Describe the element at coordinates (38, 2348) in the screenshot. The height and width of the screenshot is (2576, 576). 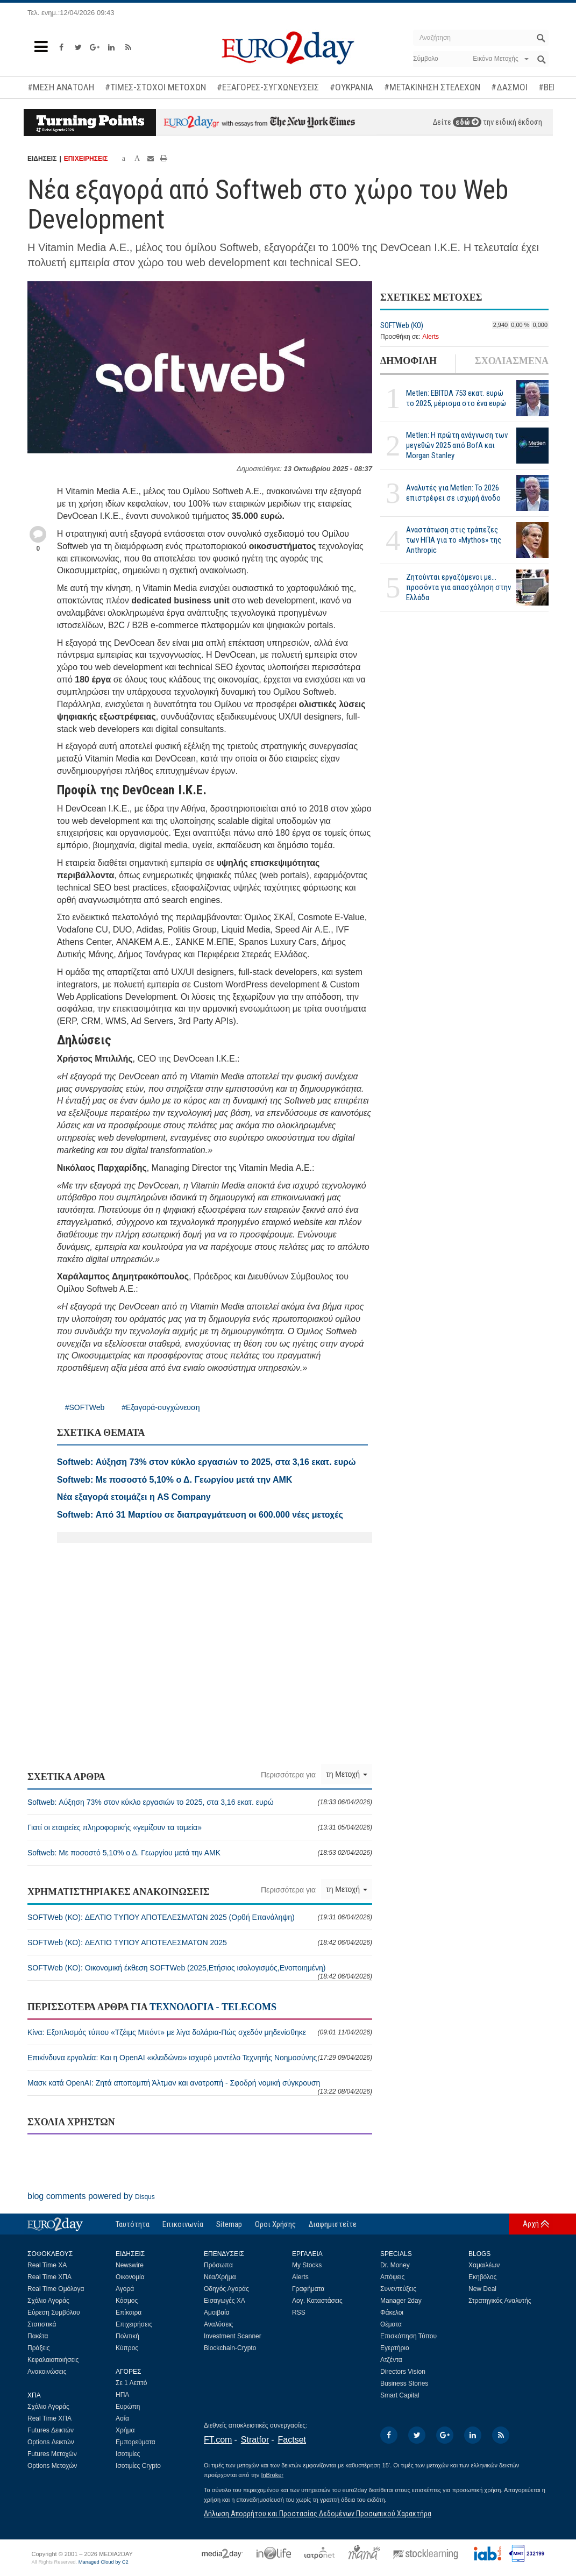
I see `Πράξεις` at that location.